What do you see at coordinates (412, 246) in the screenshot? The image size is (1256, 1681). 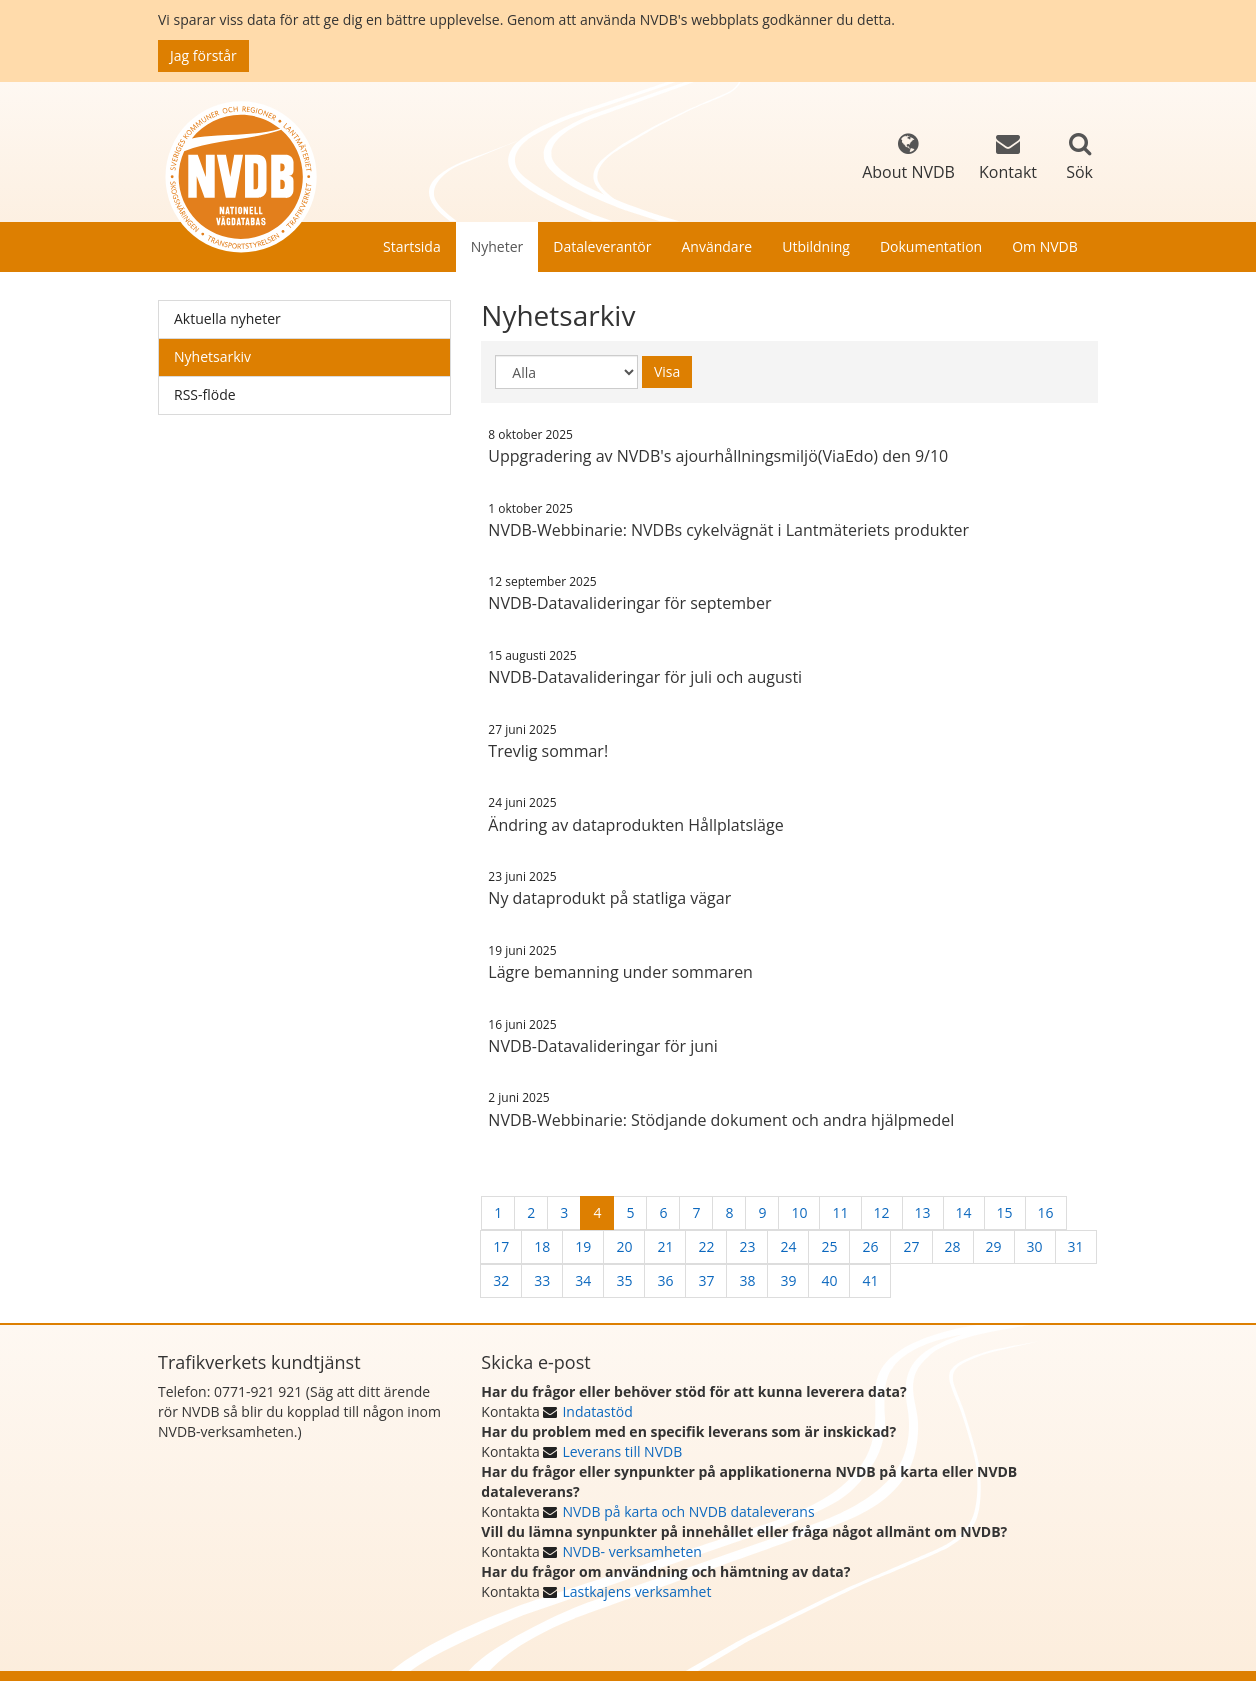 I see `Startsida` at bounding box center [412, 246].